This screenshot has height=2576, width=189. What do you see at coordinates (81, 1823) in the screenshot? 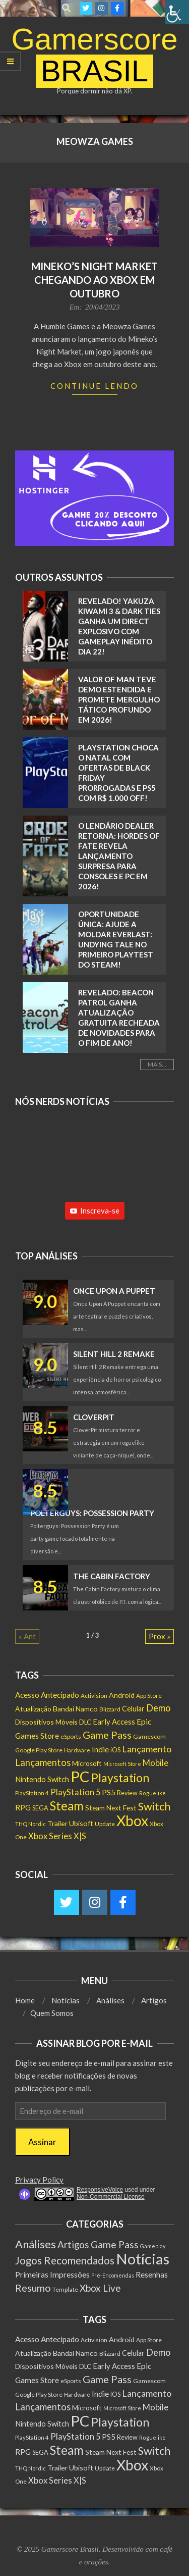
I see `Ubisoft [Ubisoft (224 itens)]` at bounding box center [81, 1823].